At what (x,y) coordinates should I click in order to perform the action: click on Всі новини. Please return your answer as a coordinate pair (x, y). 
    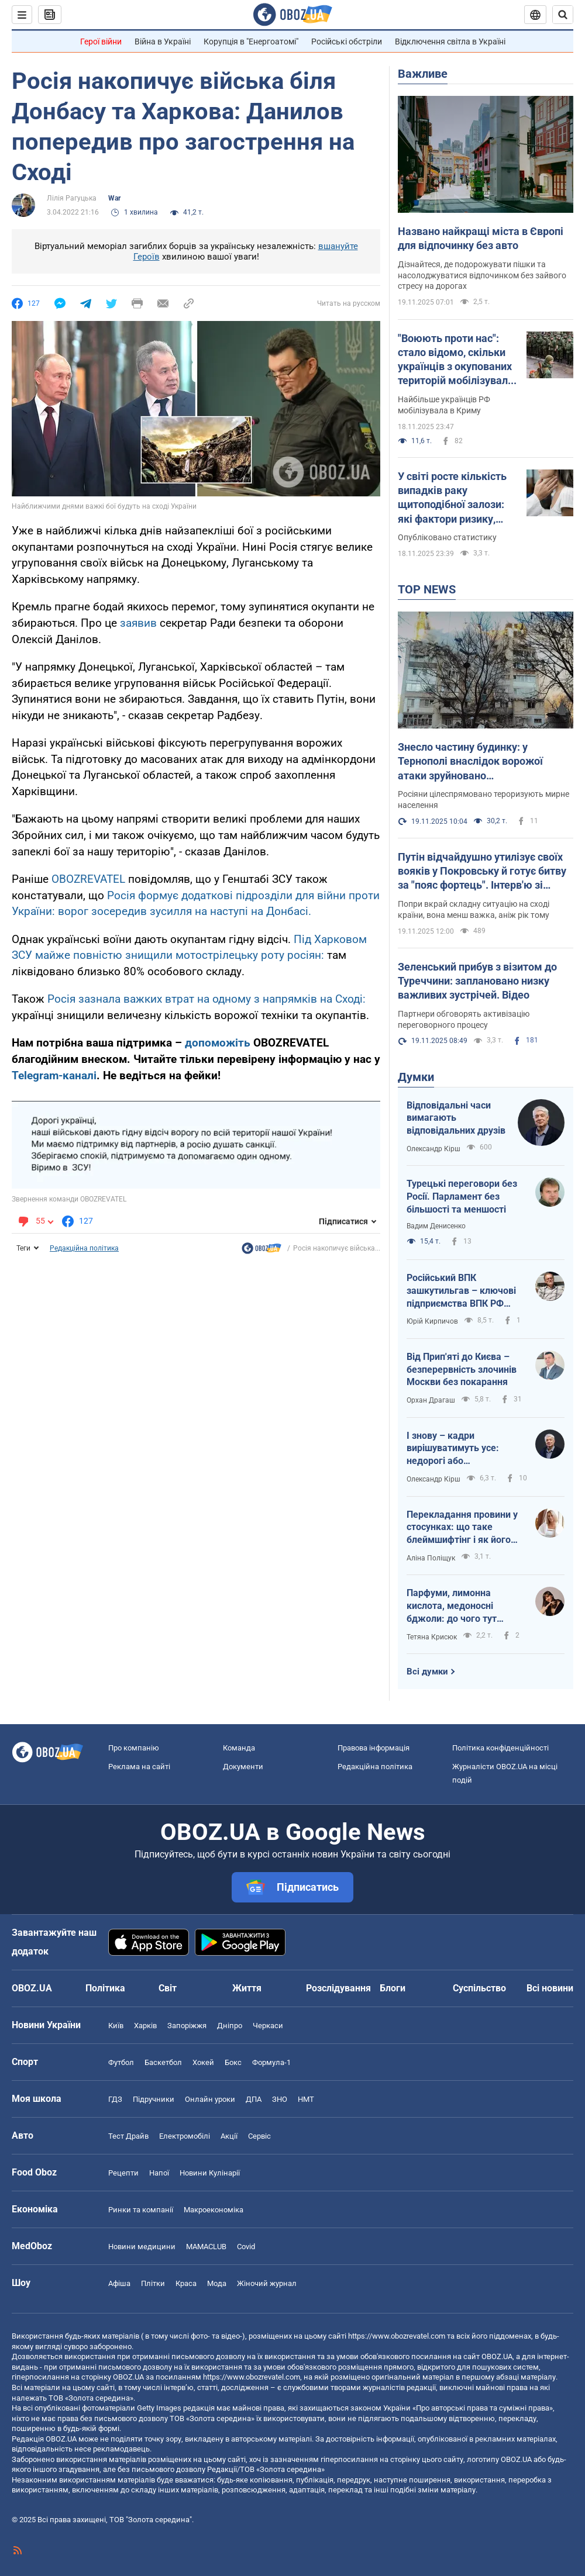
    Looking at the image, I should click on (549, 1988).